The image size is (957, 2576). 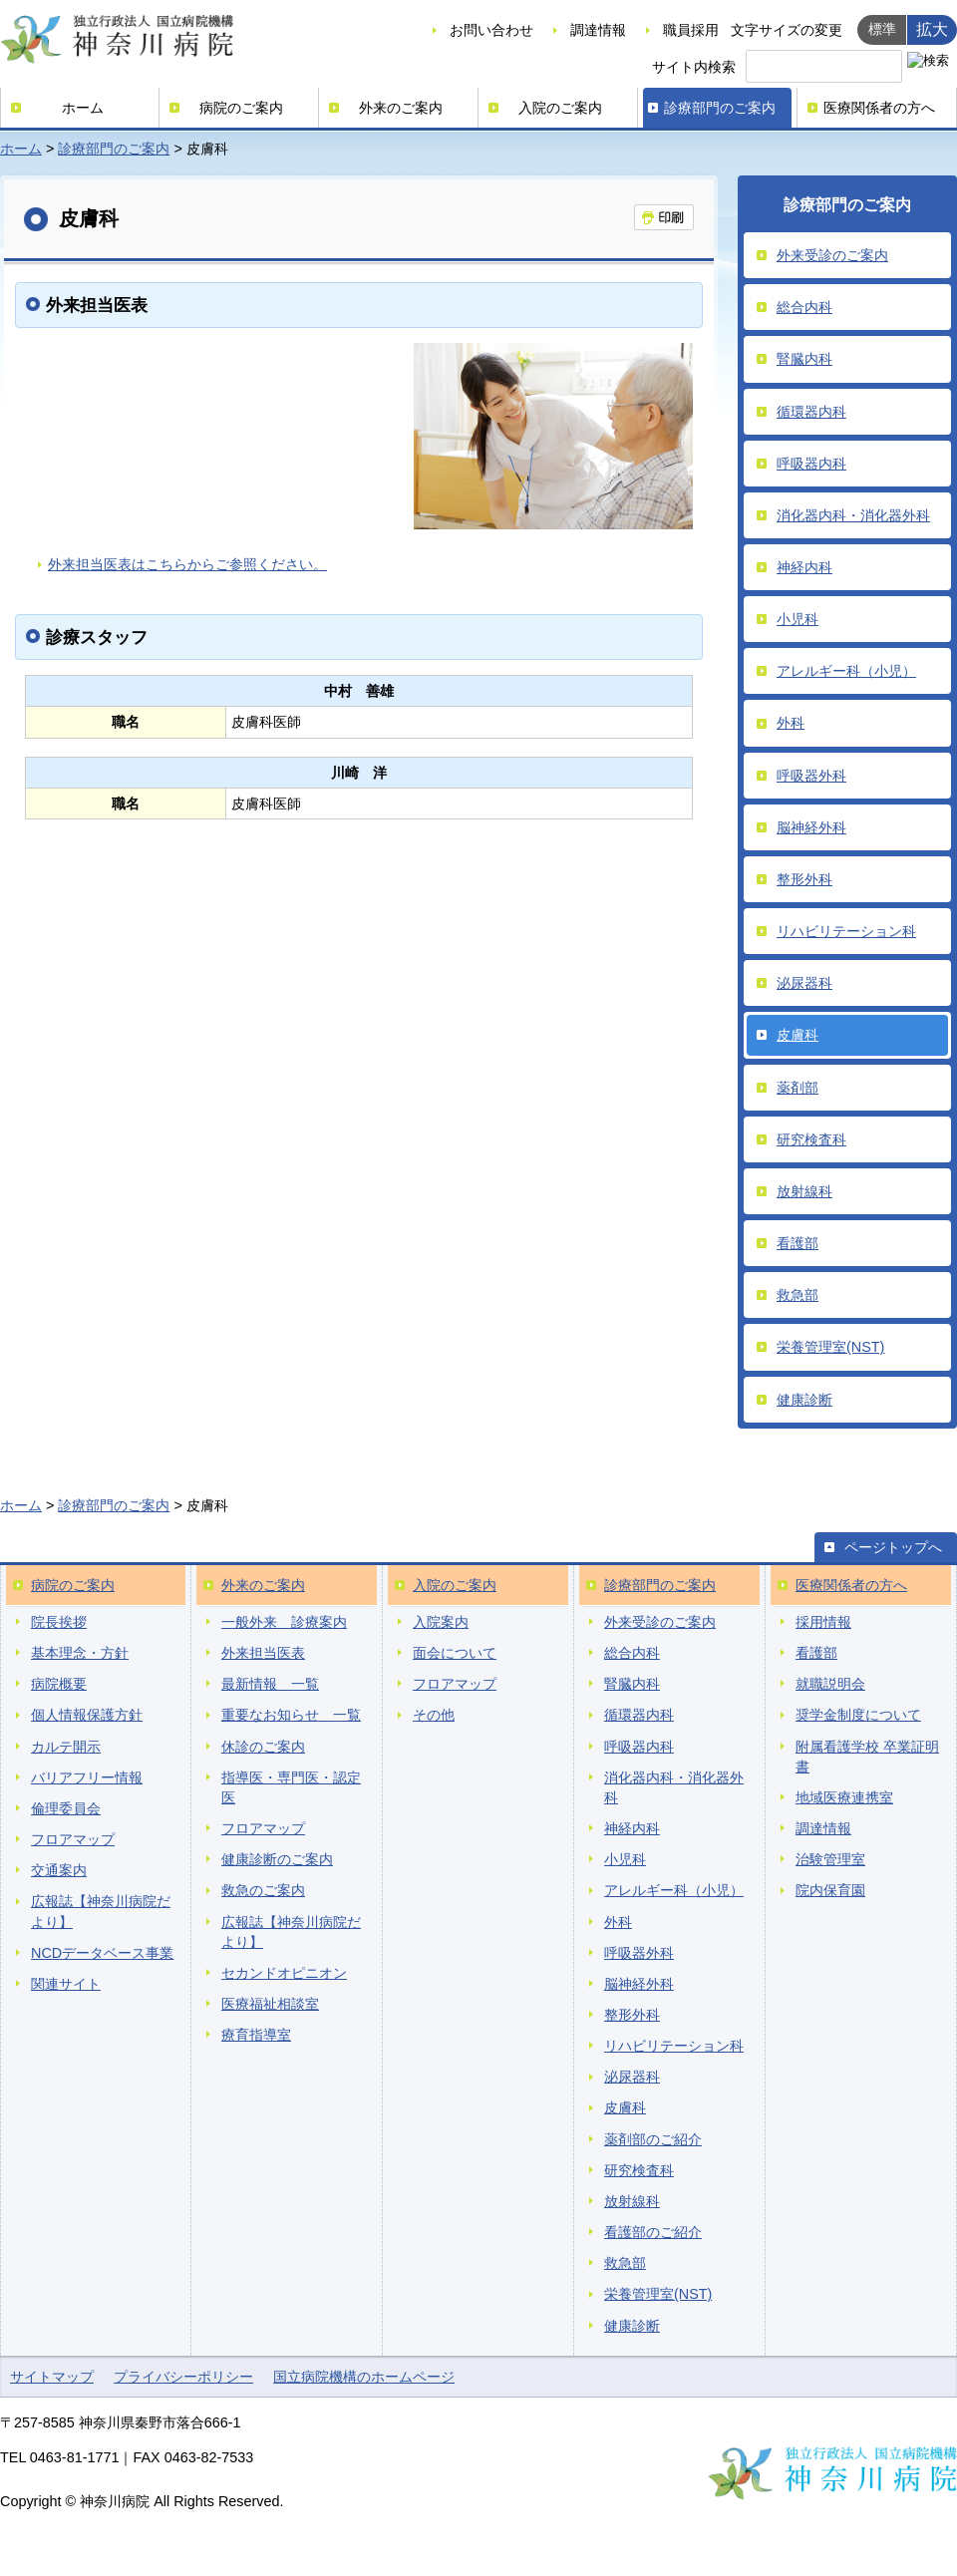 I want to click on 外来のご案内, so click(x=401, y=108).